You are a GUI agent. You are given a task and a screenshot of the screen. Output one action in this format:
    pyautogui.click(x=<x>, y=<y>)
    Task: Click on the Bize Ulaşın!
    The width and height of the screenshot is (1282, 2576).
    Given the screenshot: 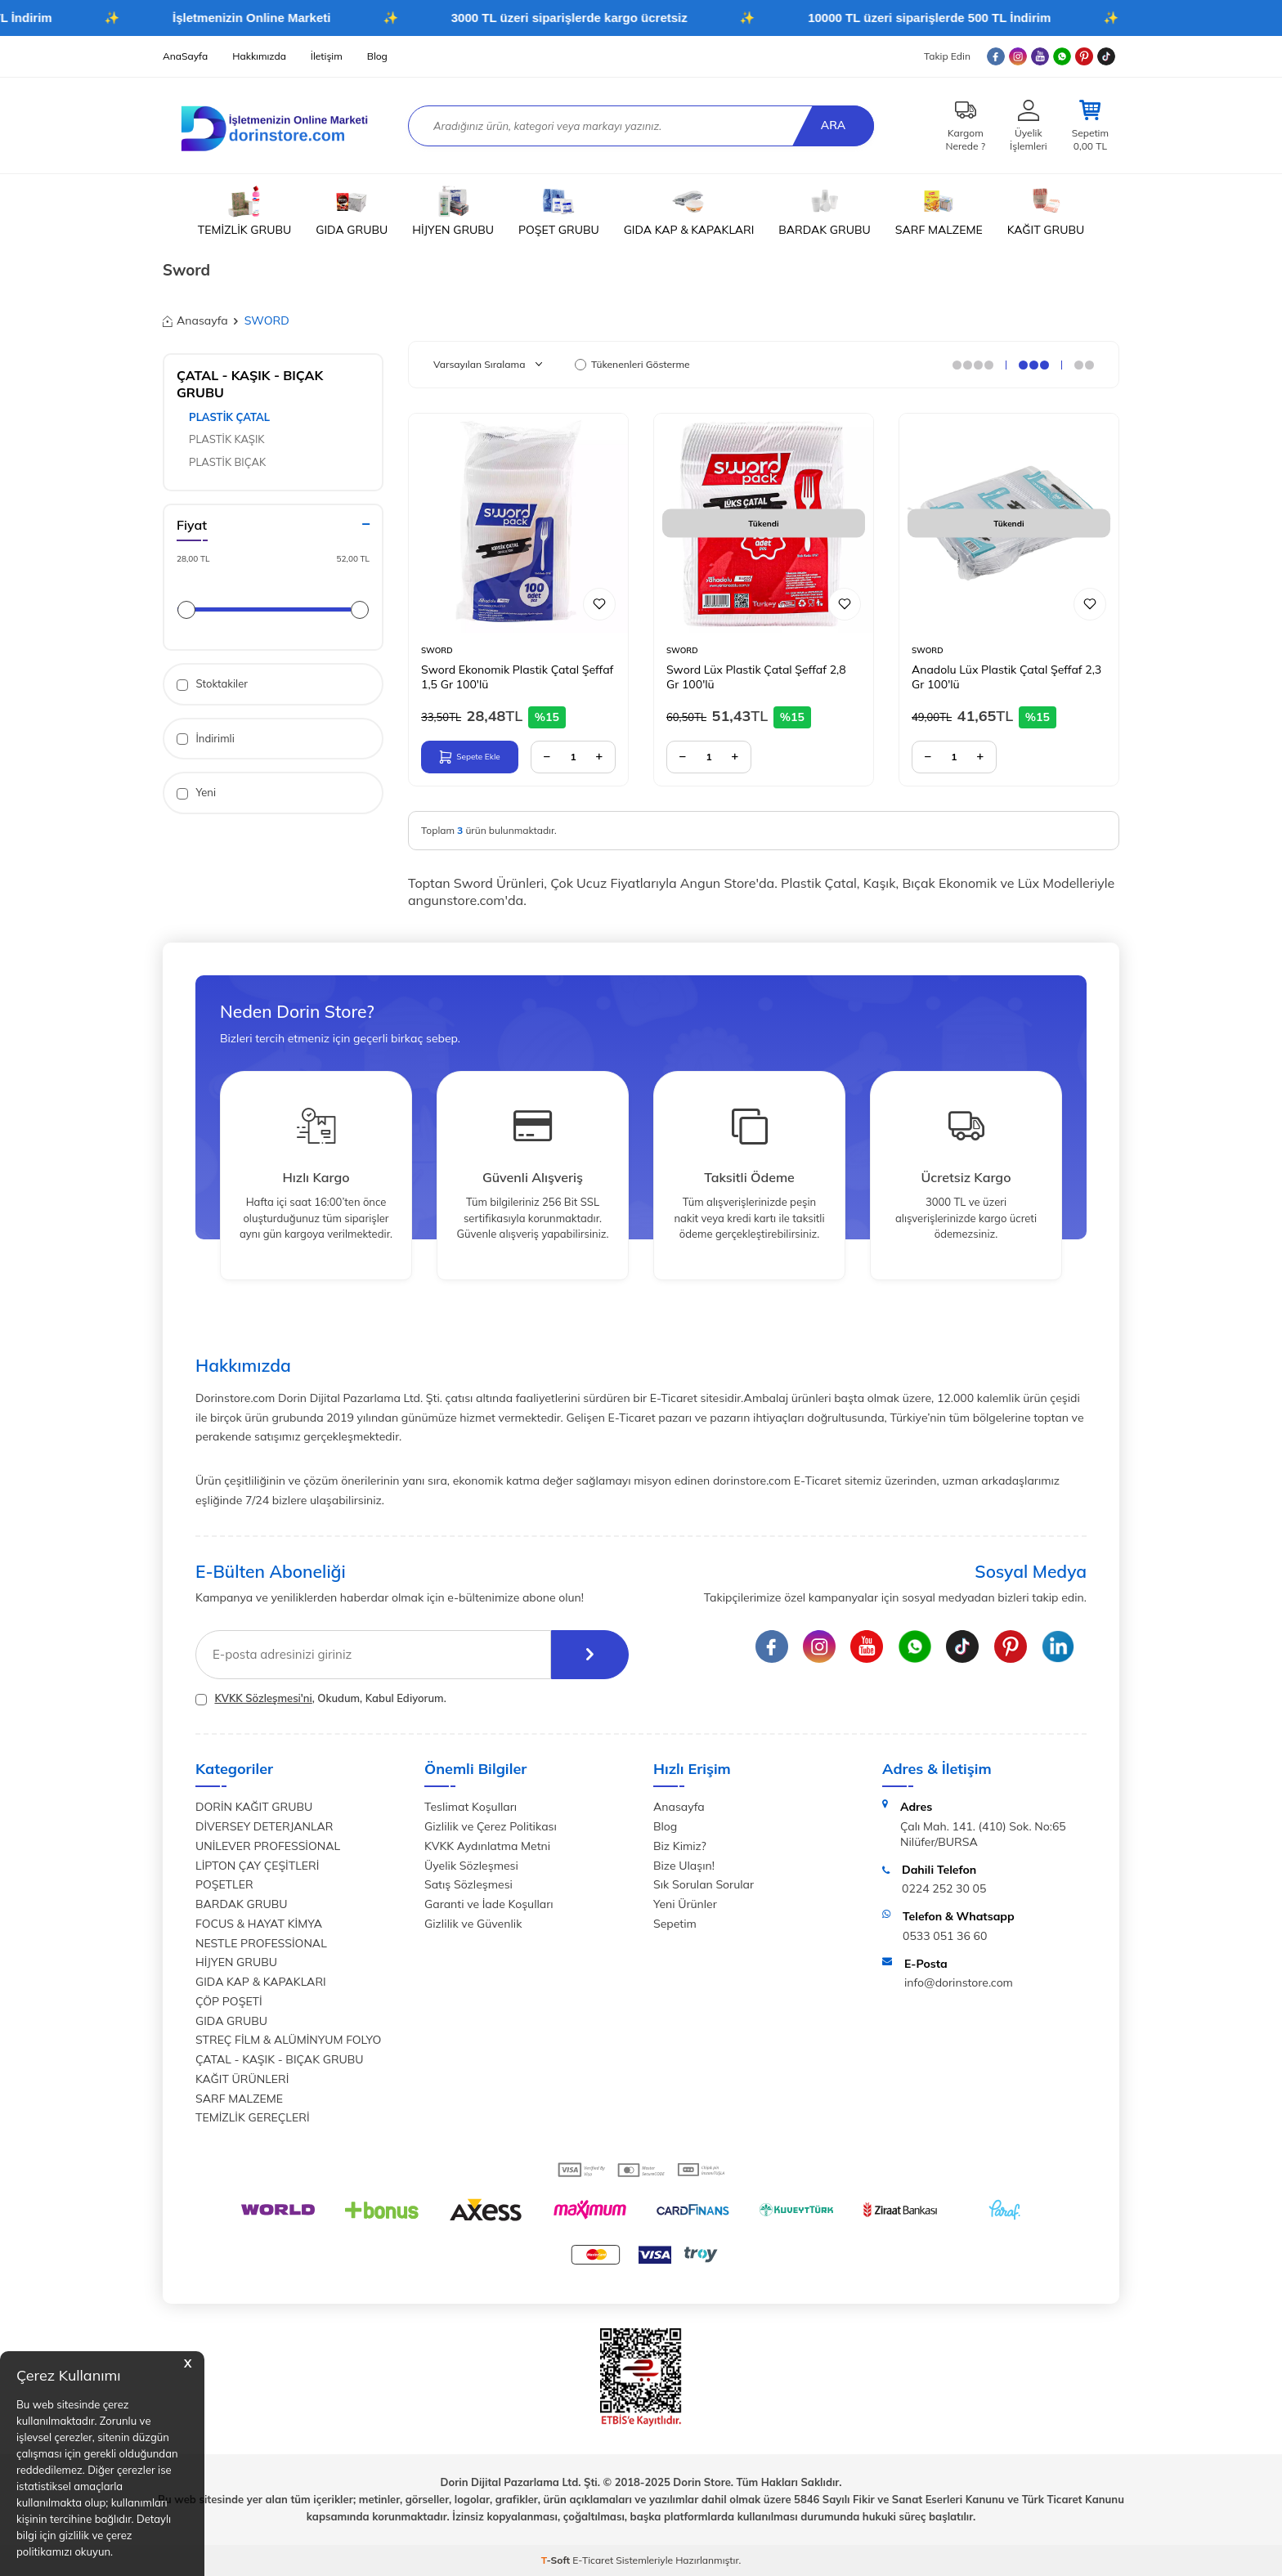 What is the action you would take?
    pyautogui.click(x=684, y=1865)
    